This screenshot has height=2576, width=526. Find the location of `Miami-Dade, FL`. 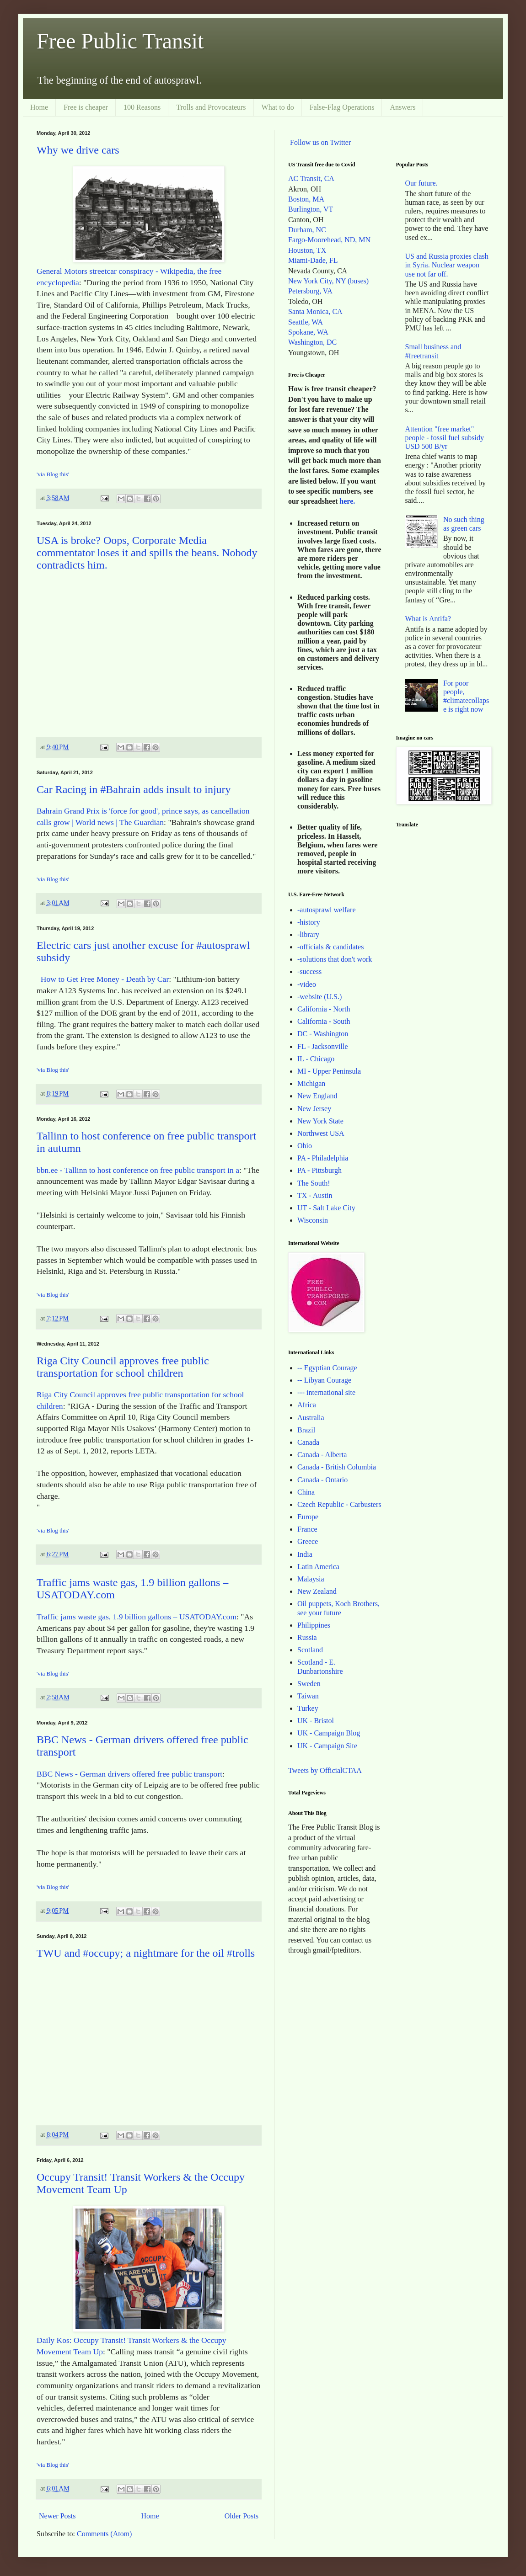

Miami-Dade, FL is located at coordinates (313, 260).